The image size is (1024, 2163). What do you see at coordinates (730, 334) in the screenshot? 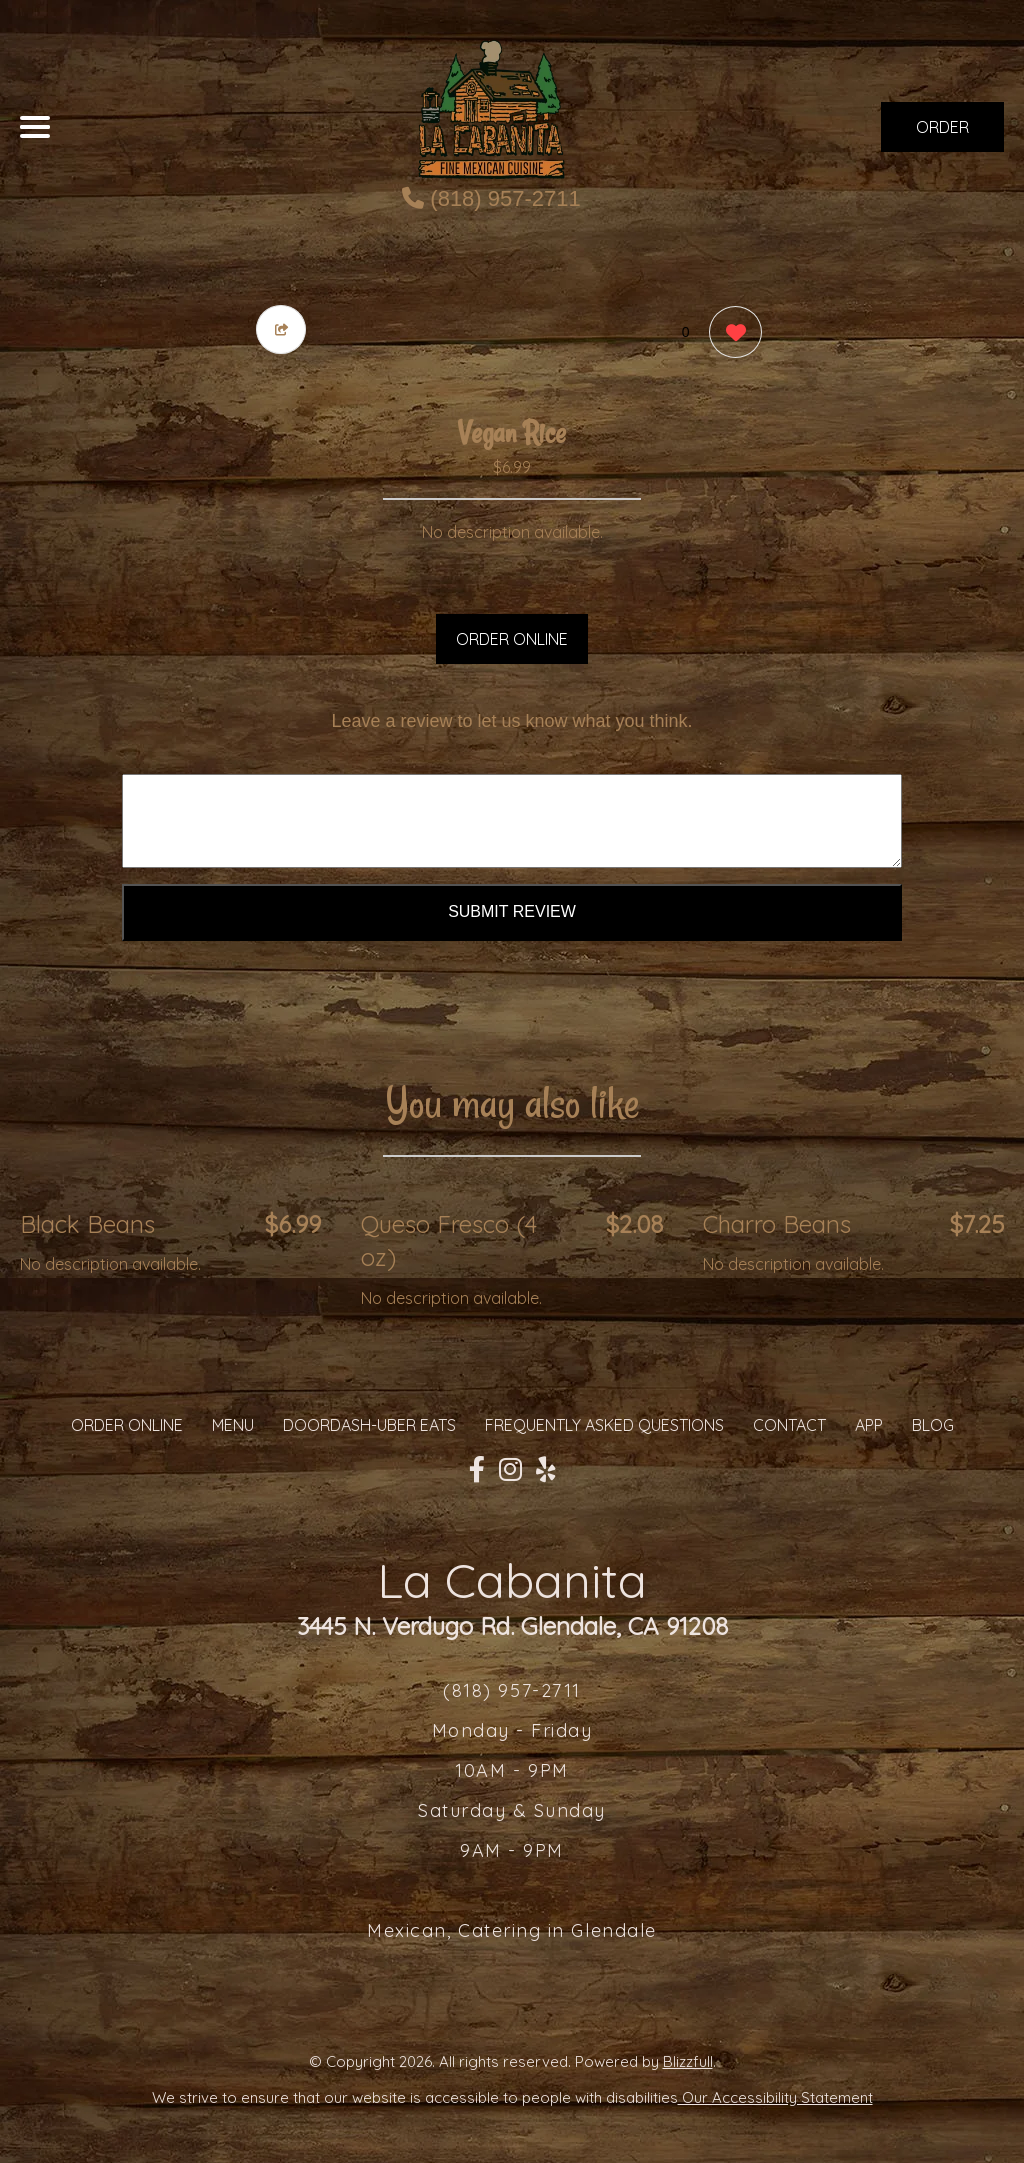
I see `[0 likes]` at bounding box center [730, 334].